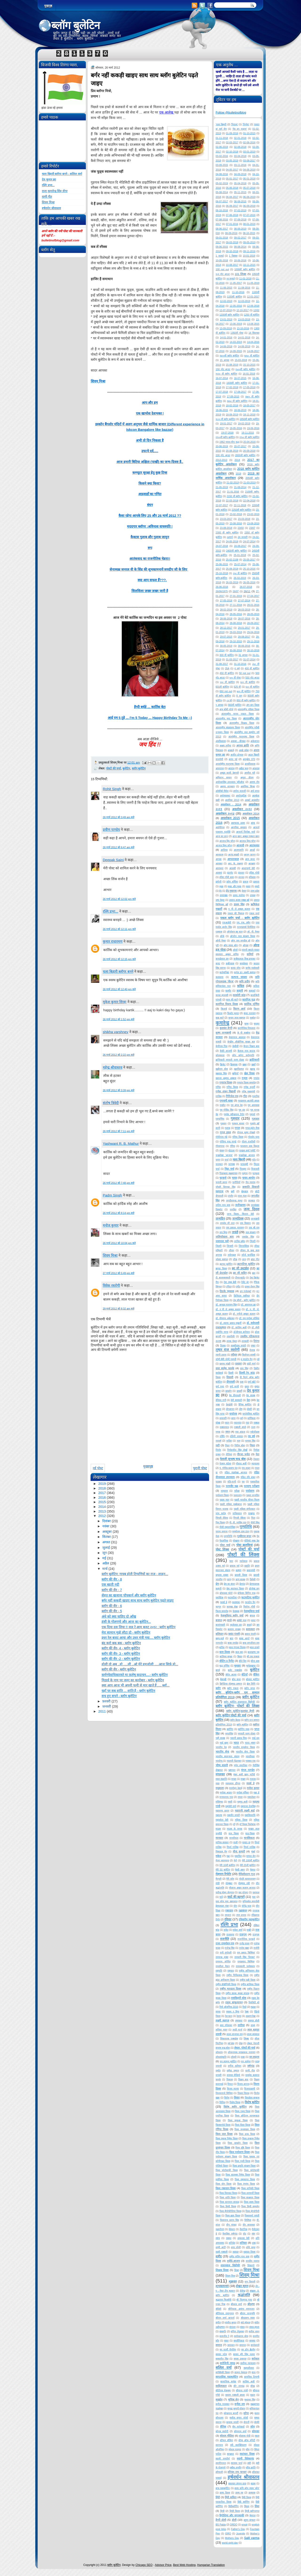  I want to click on चुनाव, so click(234, 1177).